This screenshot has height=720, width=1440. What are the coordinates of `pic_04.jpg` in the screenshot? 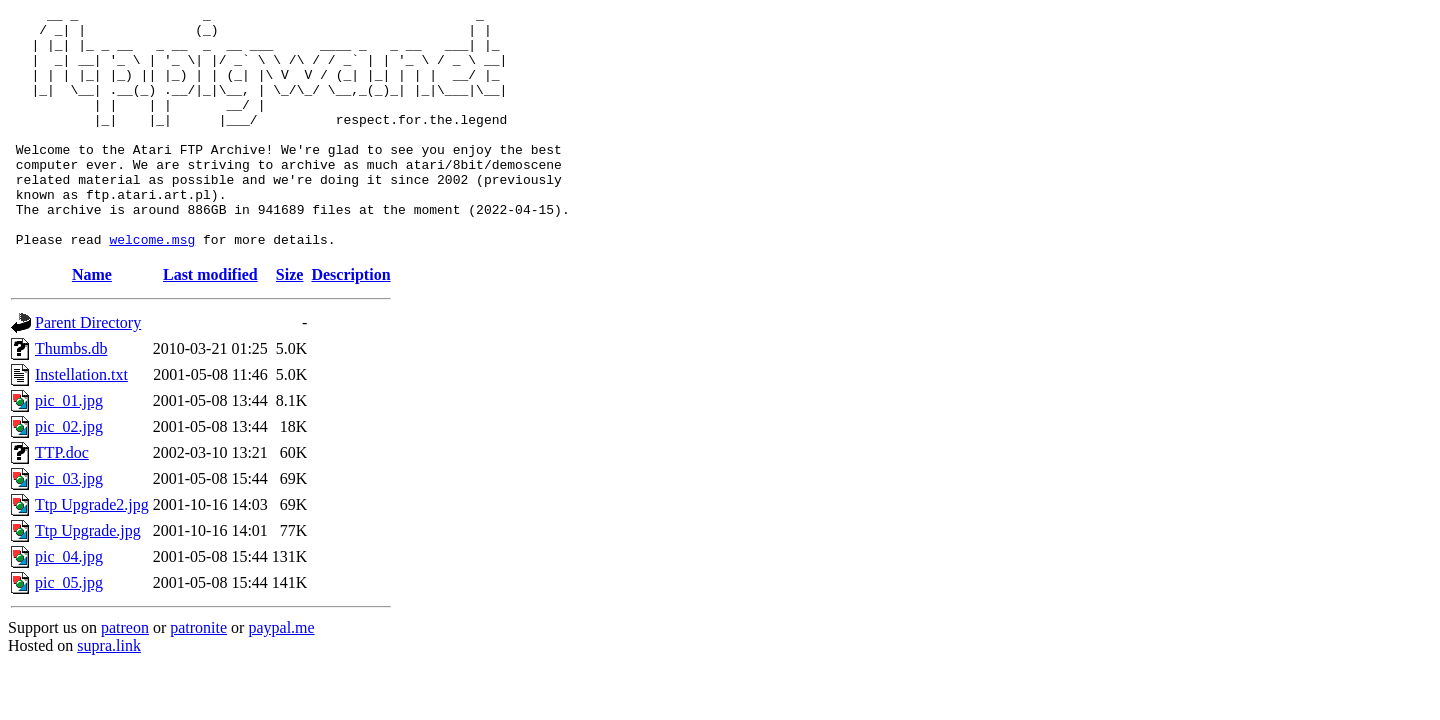 It's located at (69, 604).